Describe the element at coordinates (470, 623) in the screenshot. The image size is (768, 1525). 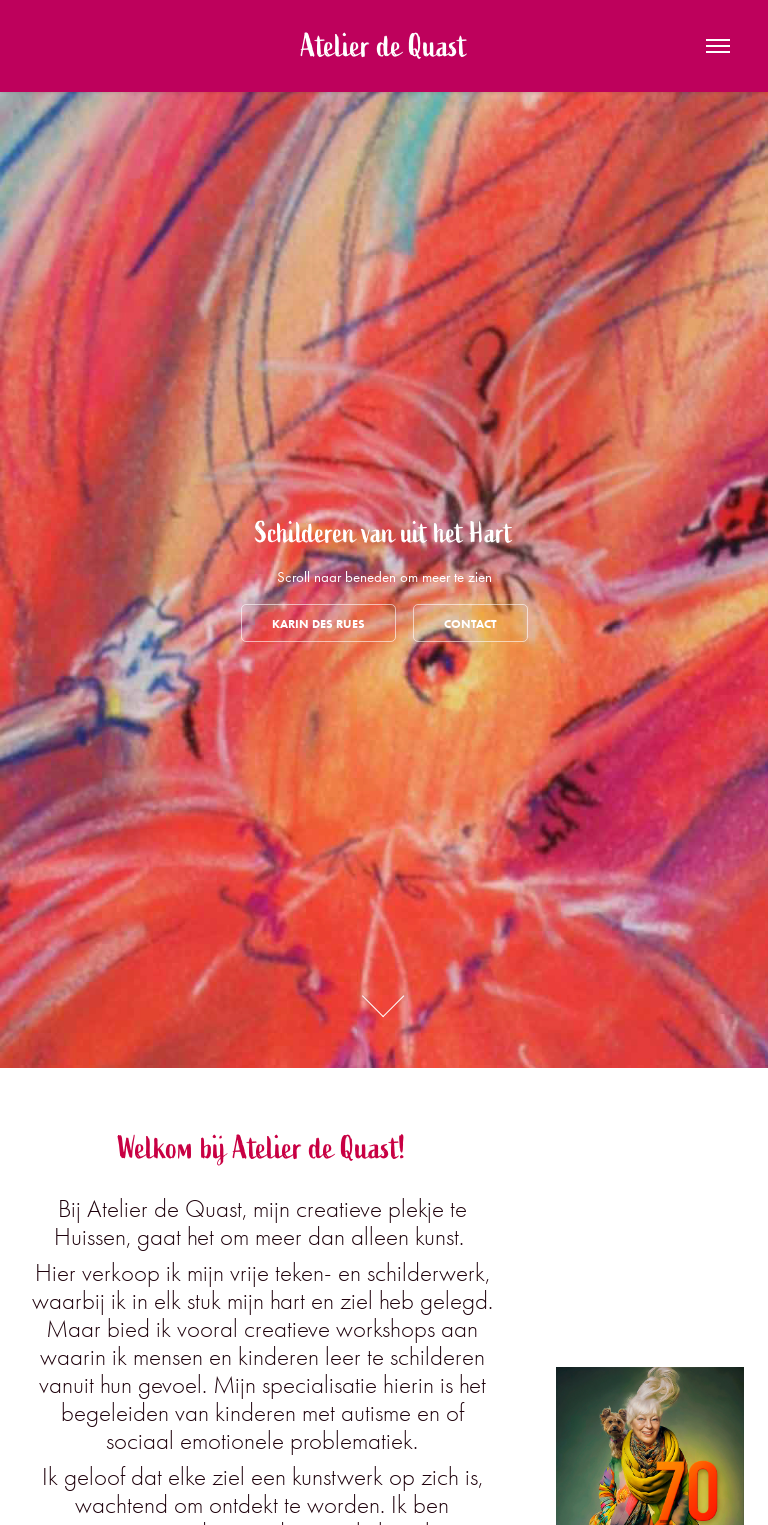
I see `Contact` at that location.